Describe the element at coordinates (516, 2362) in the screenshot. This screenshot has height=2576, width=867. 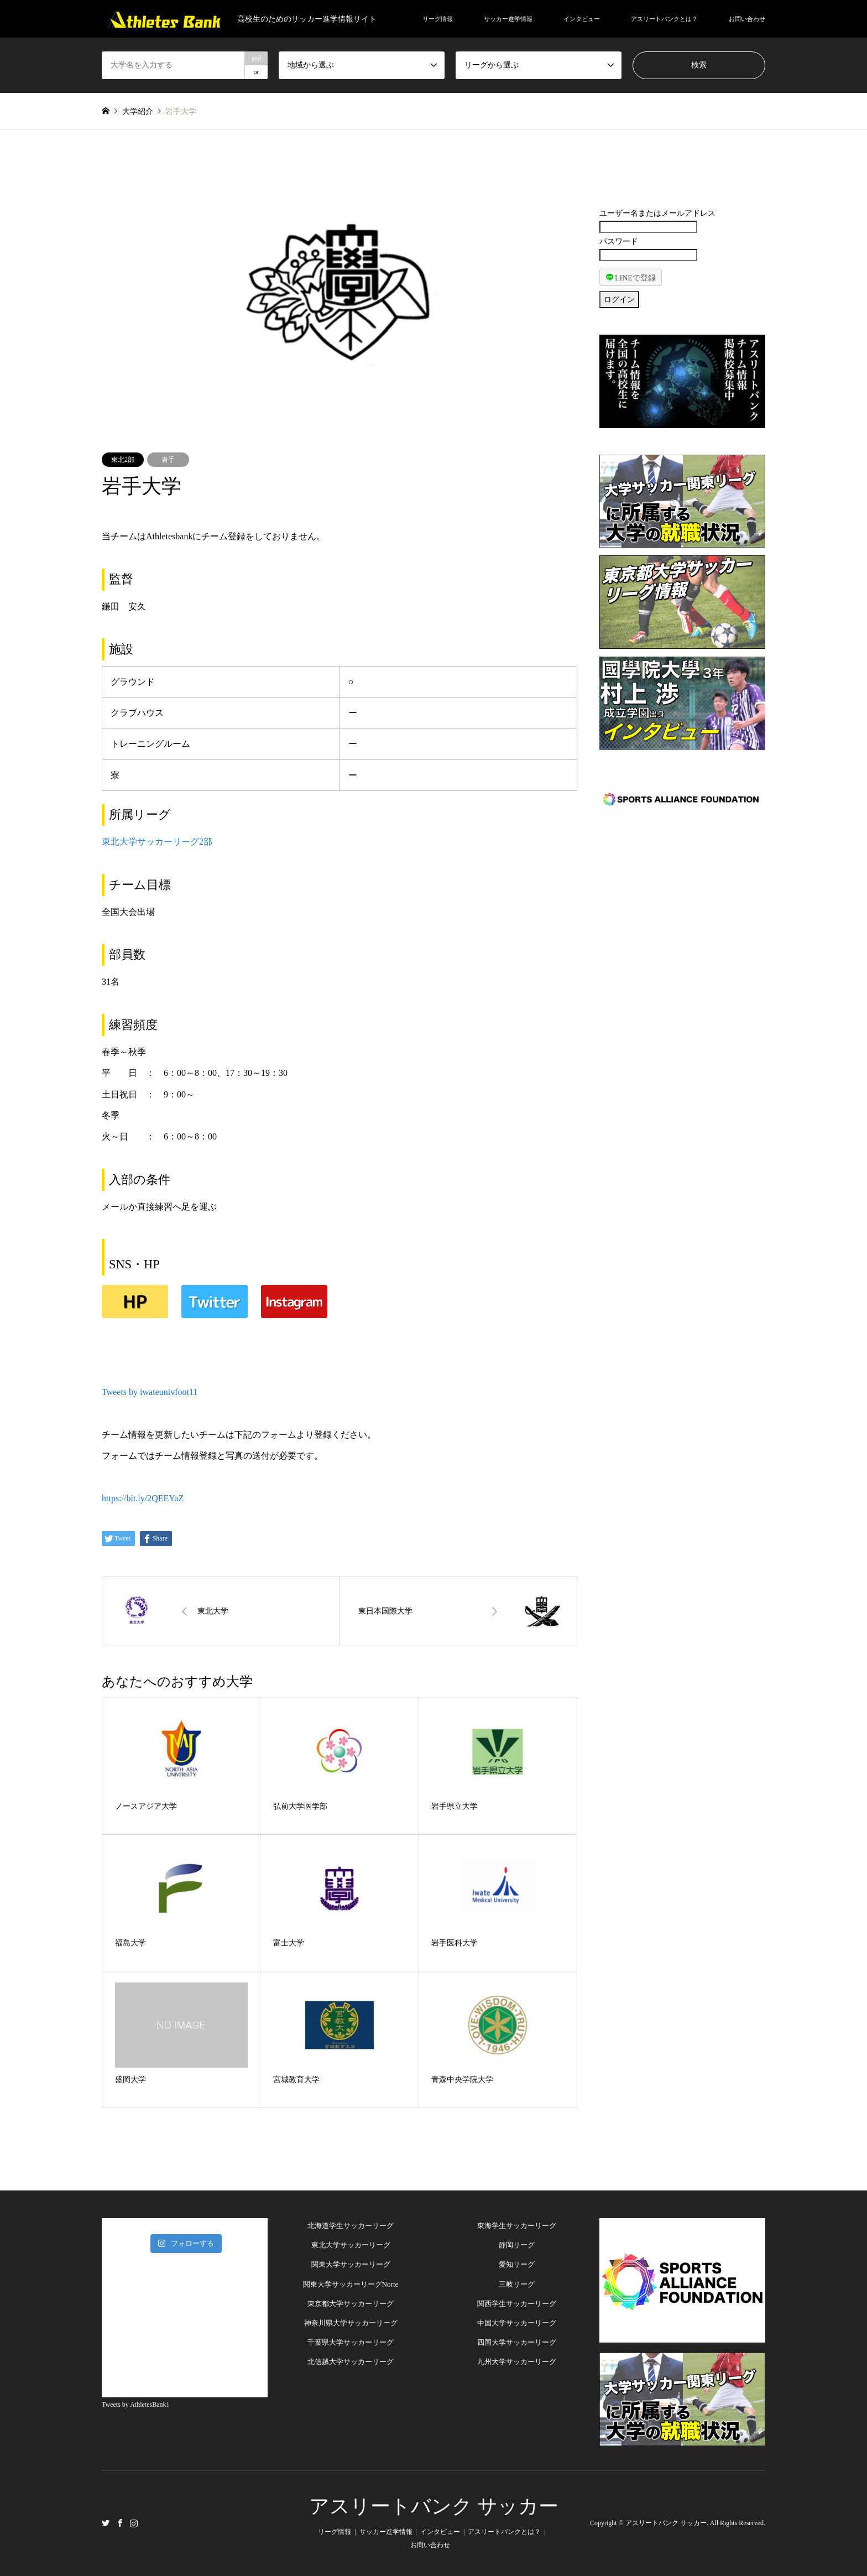
I see `九州大学サッカーリーグ` at that location.